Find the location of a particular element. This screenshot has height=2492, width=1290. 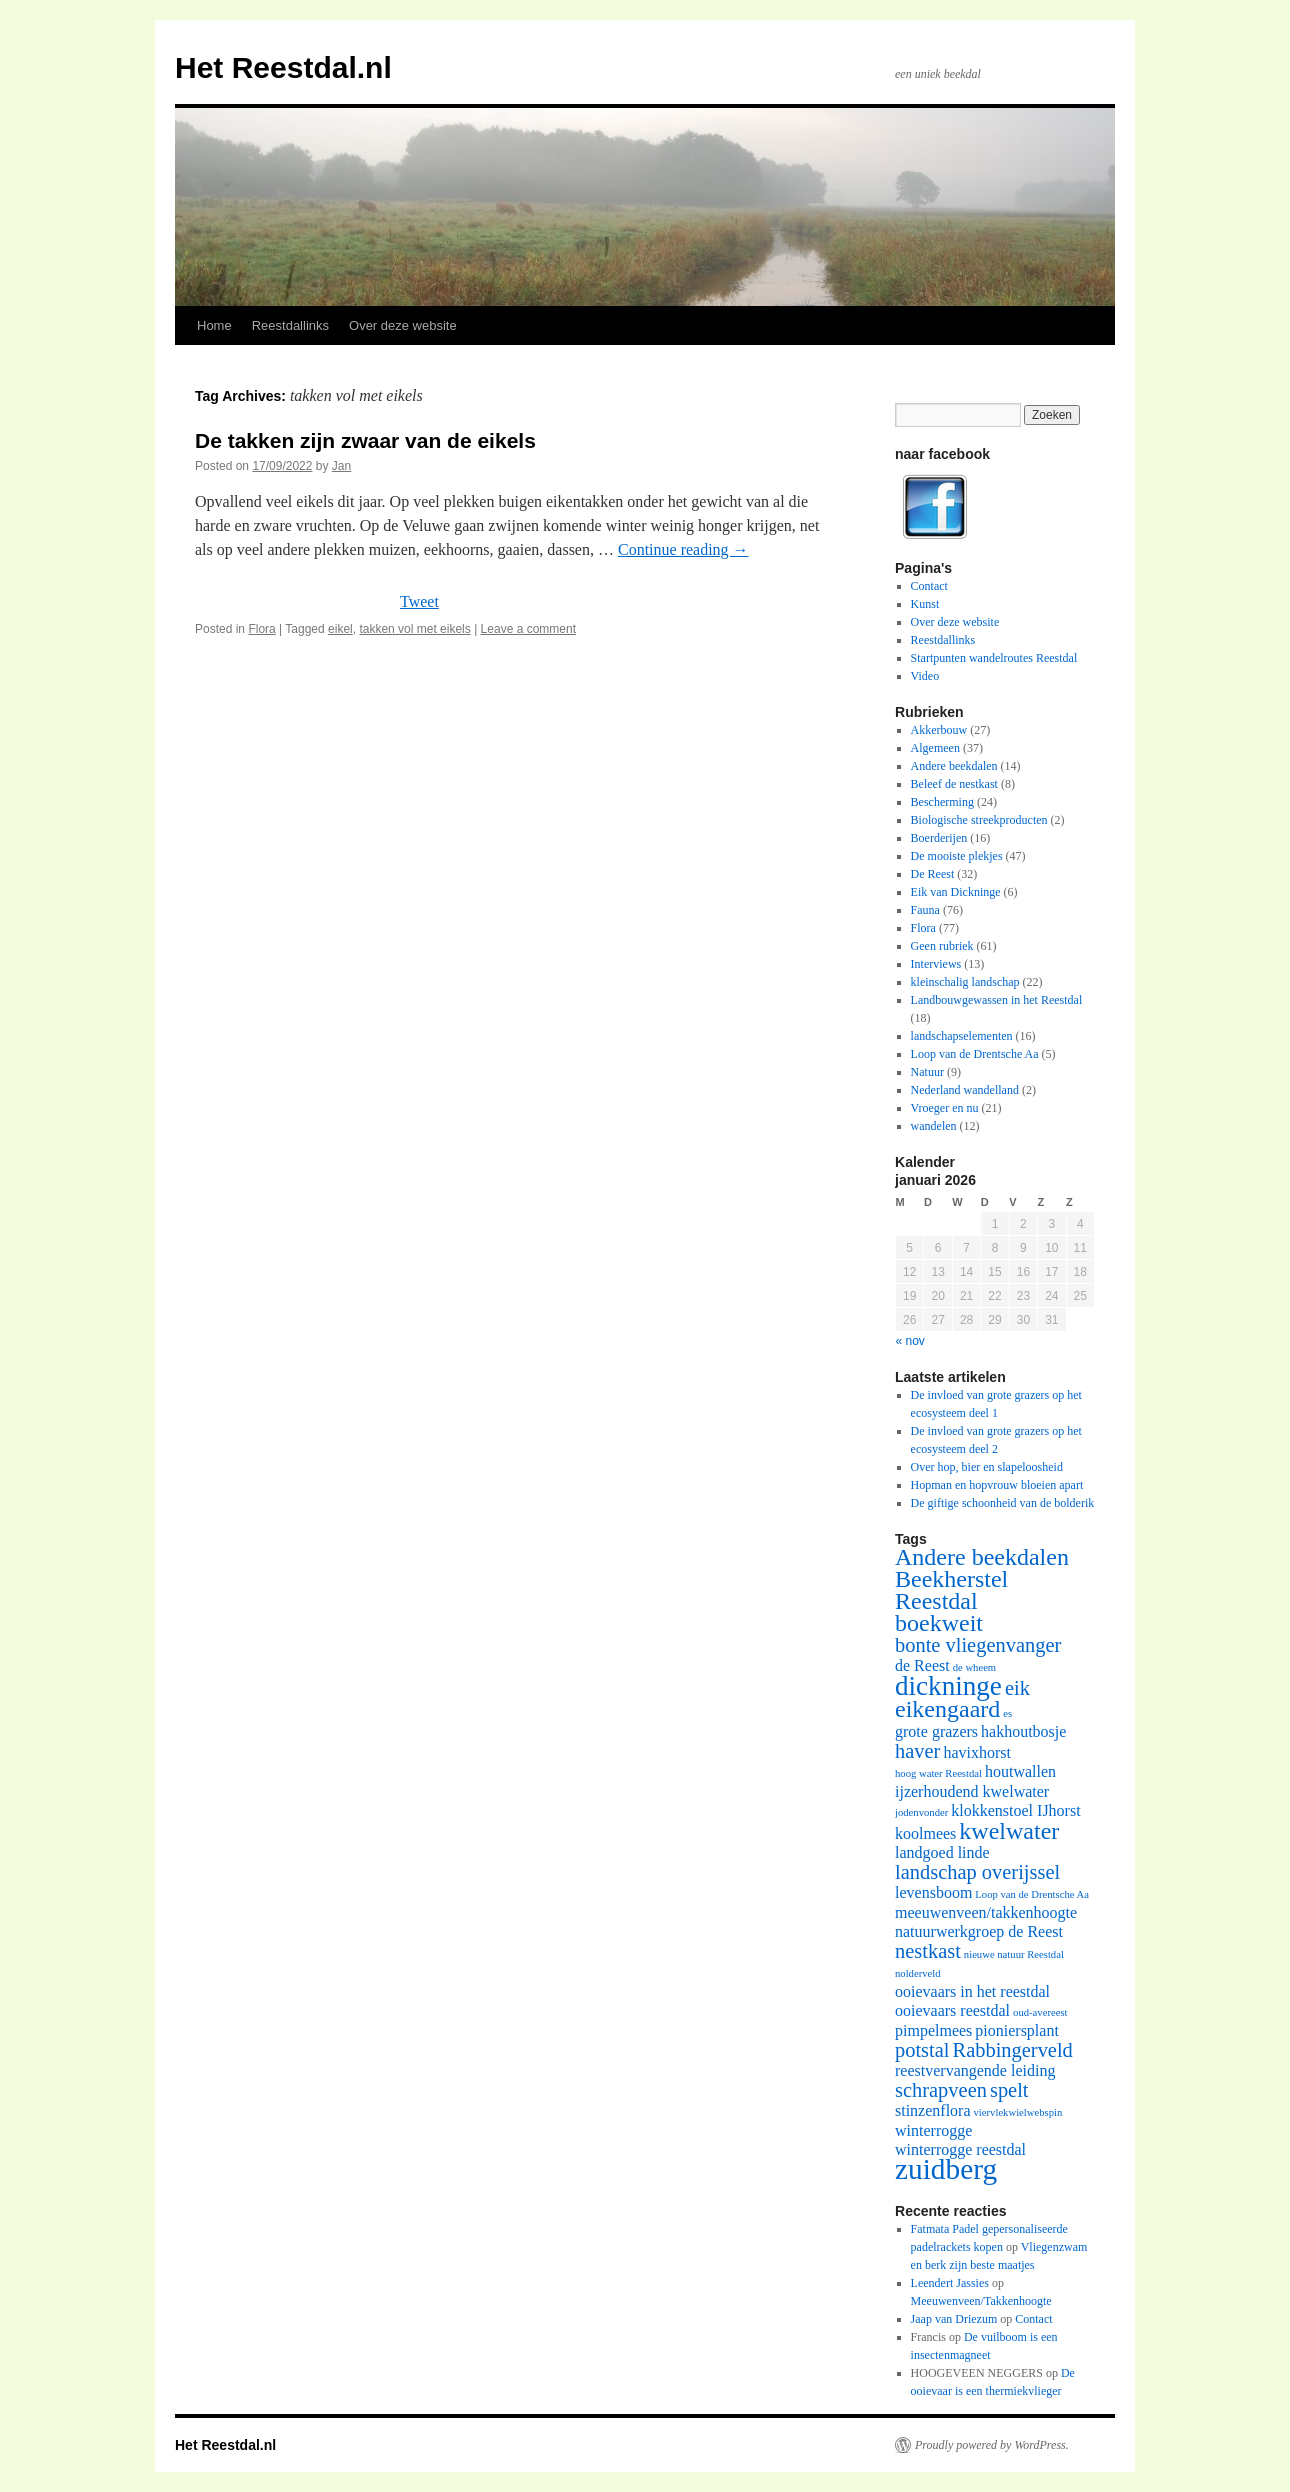

ooievaars in het reestdal is located at coordinates (972, 1991).